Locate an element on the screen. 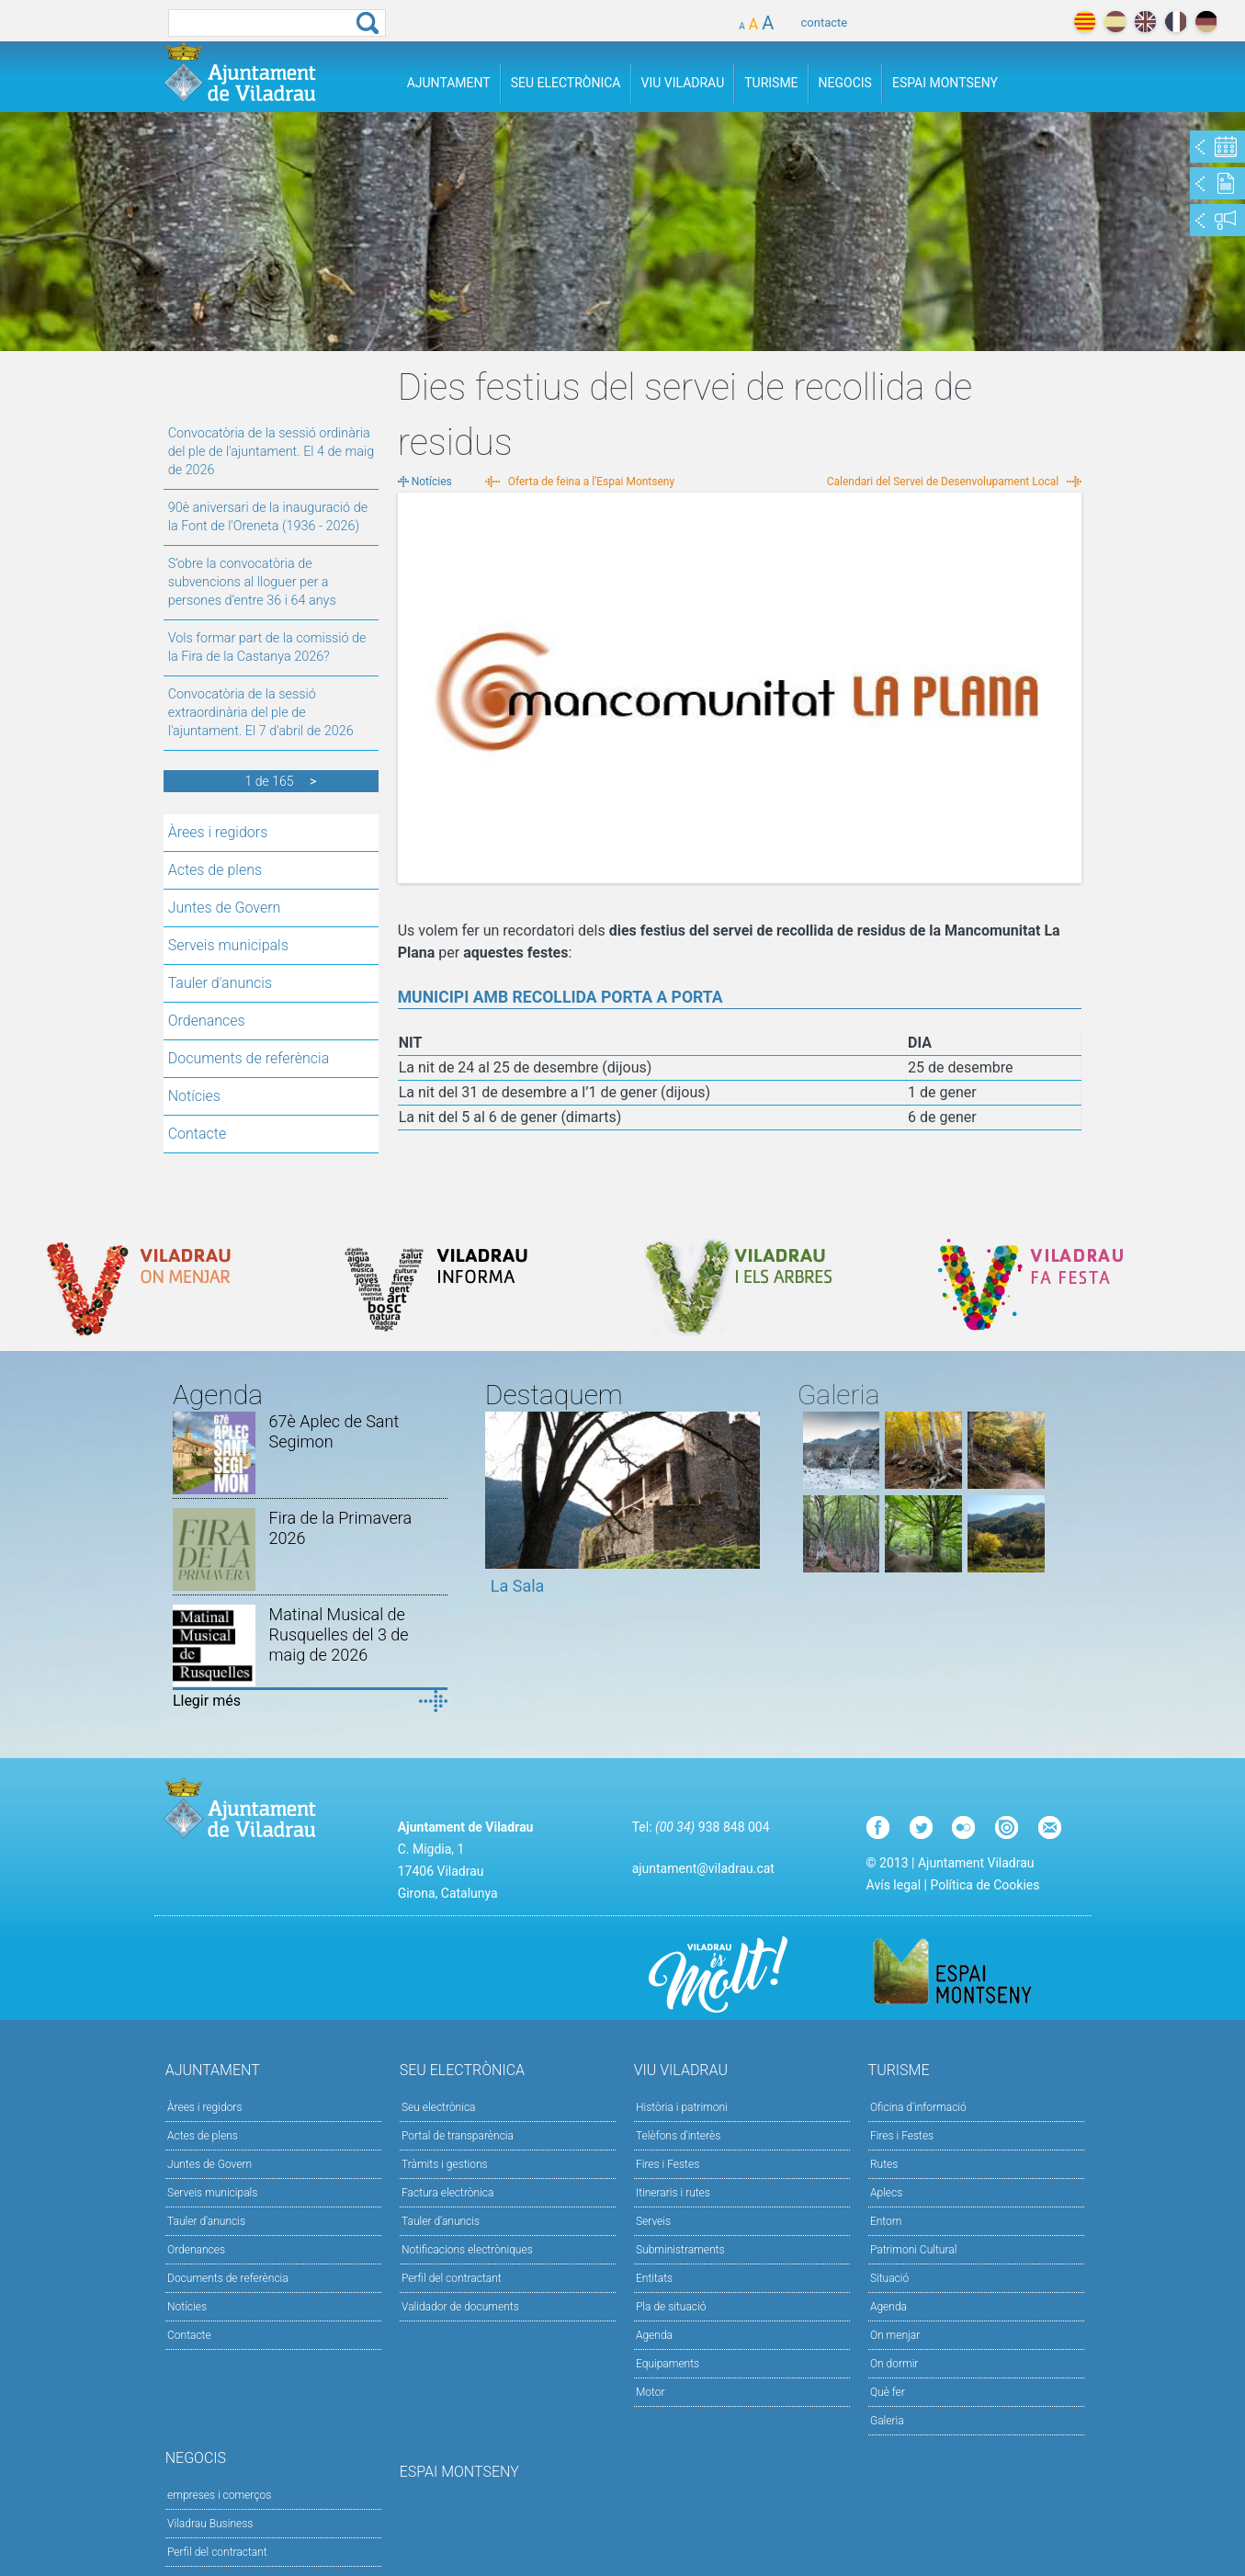  La Sala is located at coordinates (518, 1585).